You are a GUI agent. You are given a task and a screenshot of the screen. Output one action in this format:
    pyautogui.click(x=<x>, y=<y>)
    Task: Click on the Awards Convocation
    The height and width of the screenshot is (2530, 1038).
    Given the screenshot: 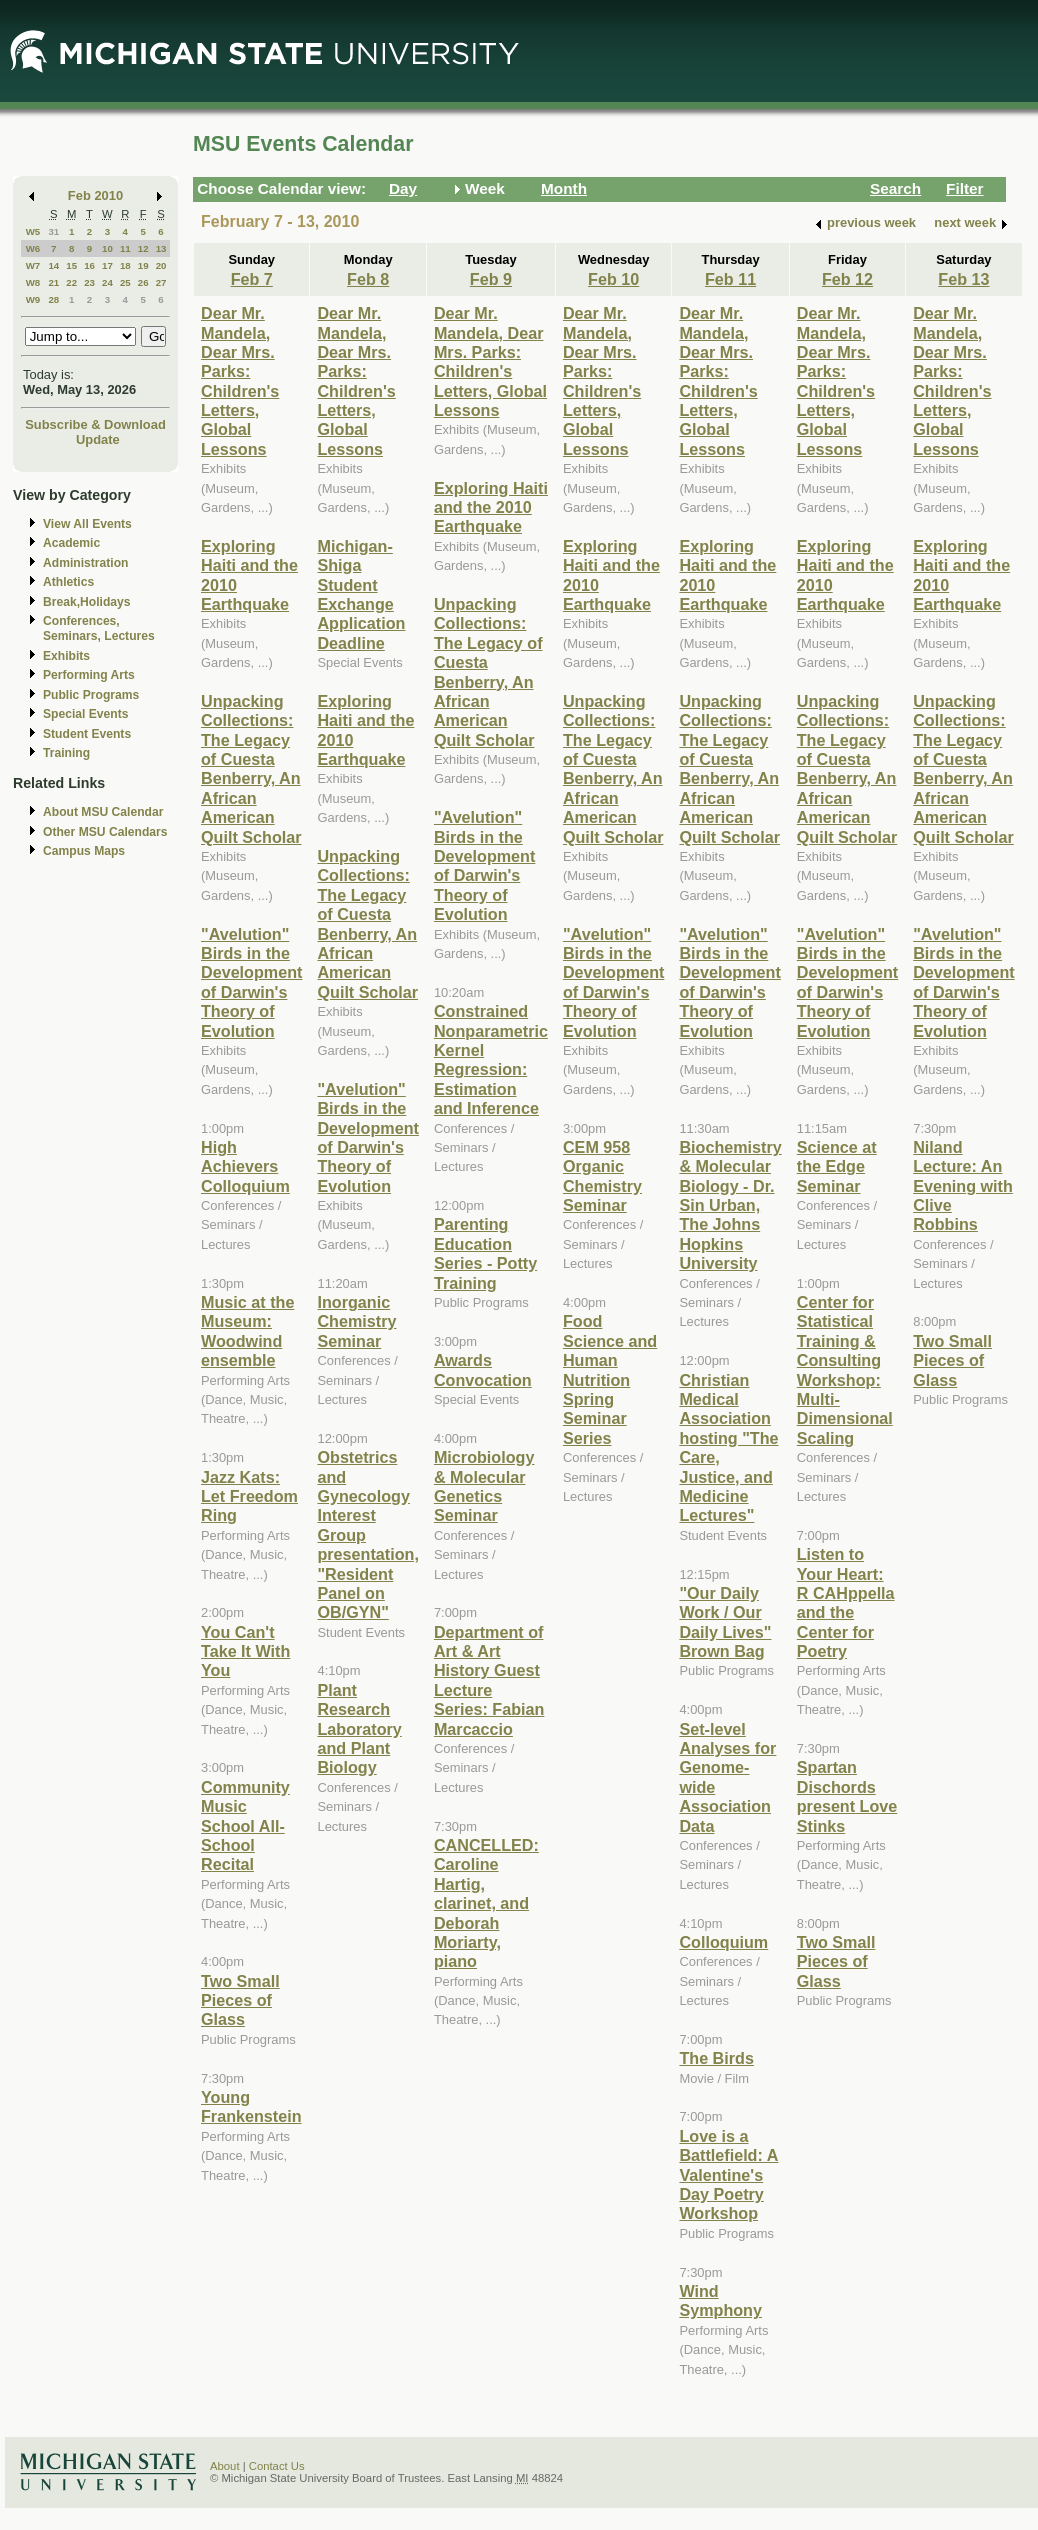 What is the action you would take?
    pyautogui.click(x=483, y=1369)
    